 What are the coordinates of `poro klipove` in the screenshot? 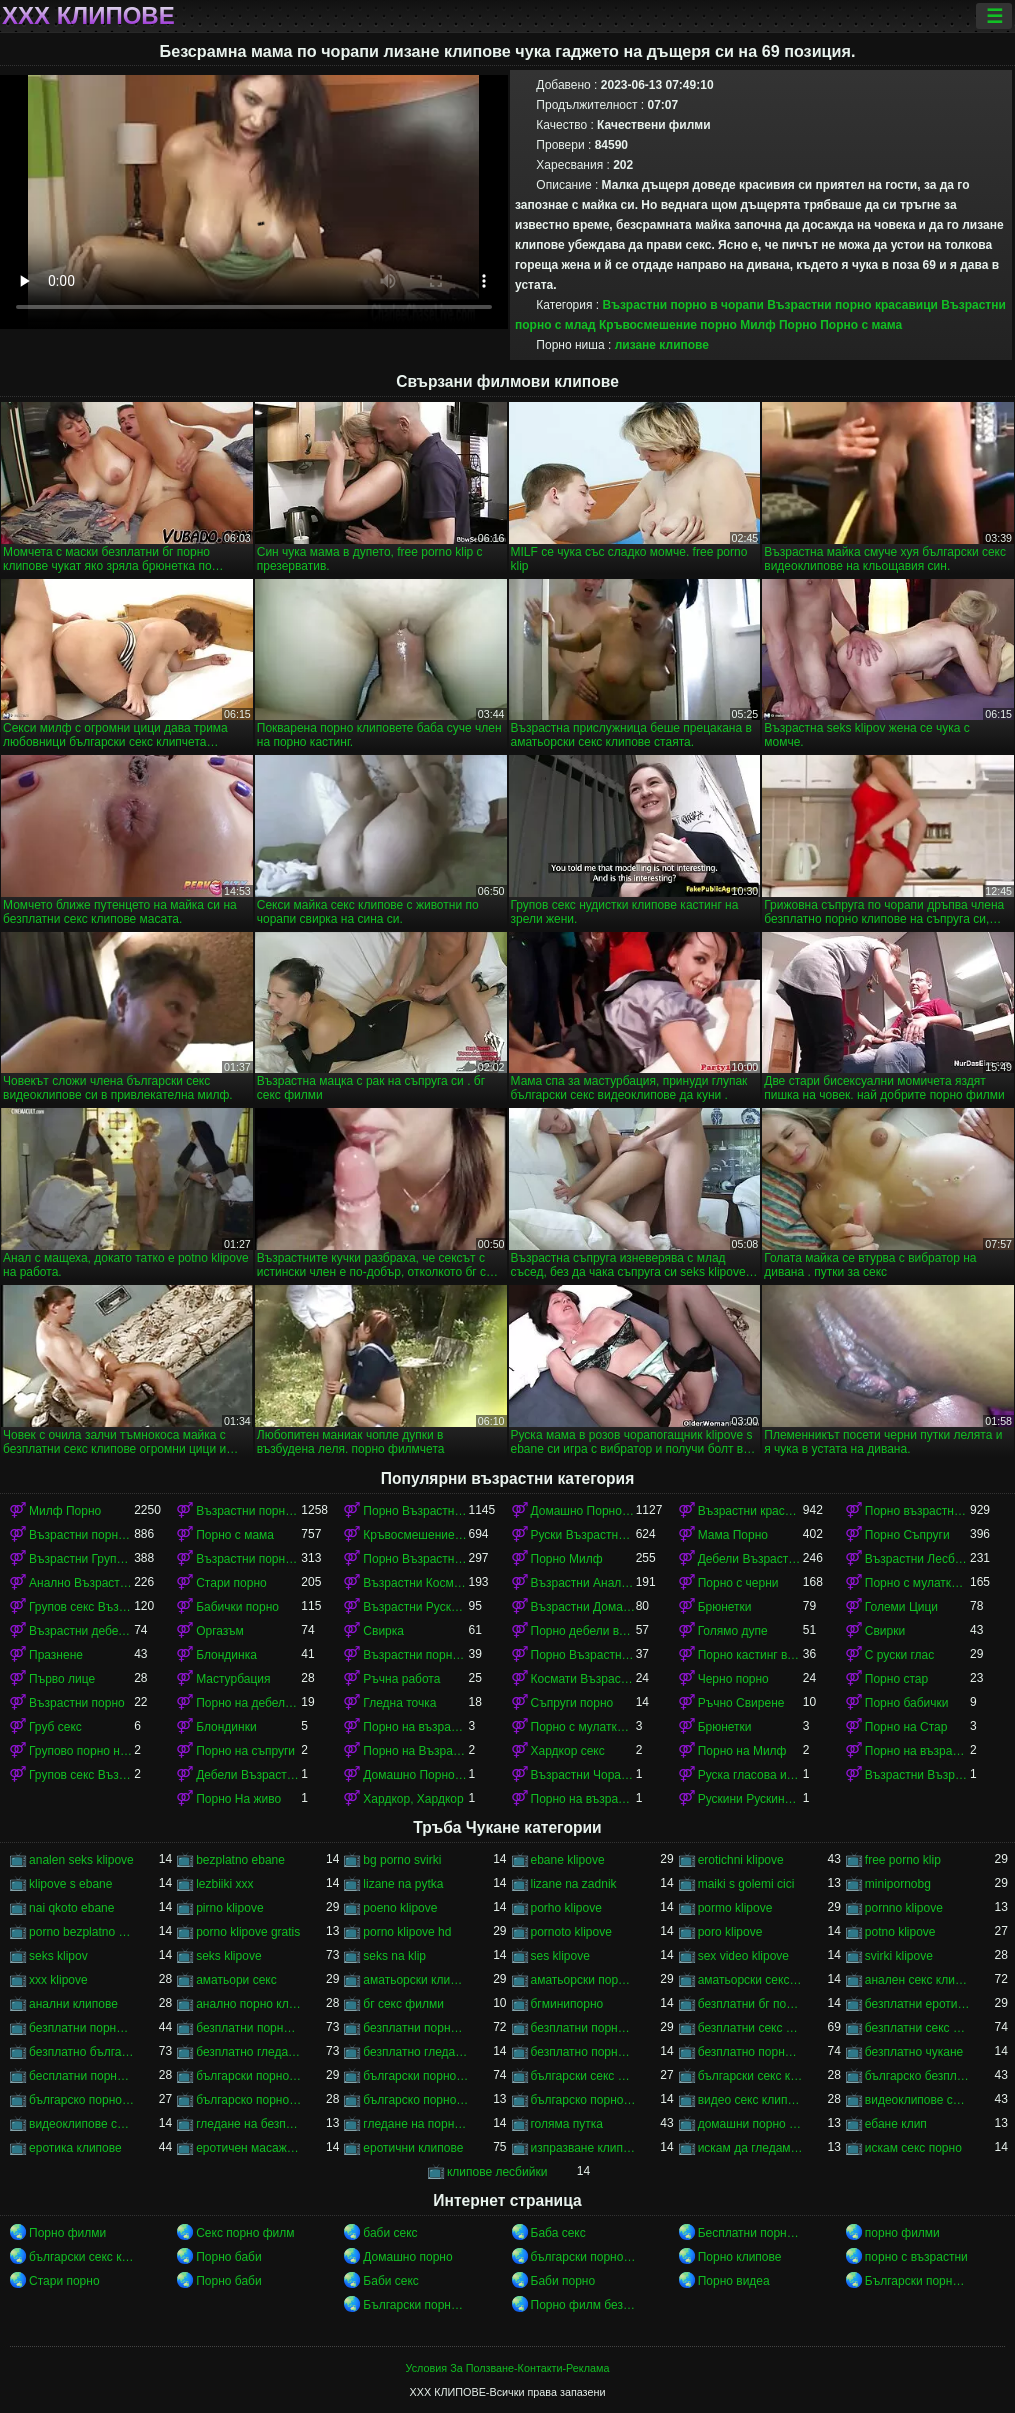 It's located at (730, 1932).